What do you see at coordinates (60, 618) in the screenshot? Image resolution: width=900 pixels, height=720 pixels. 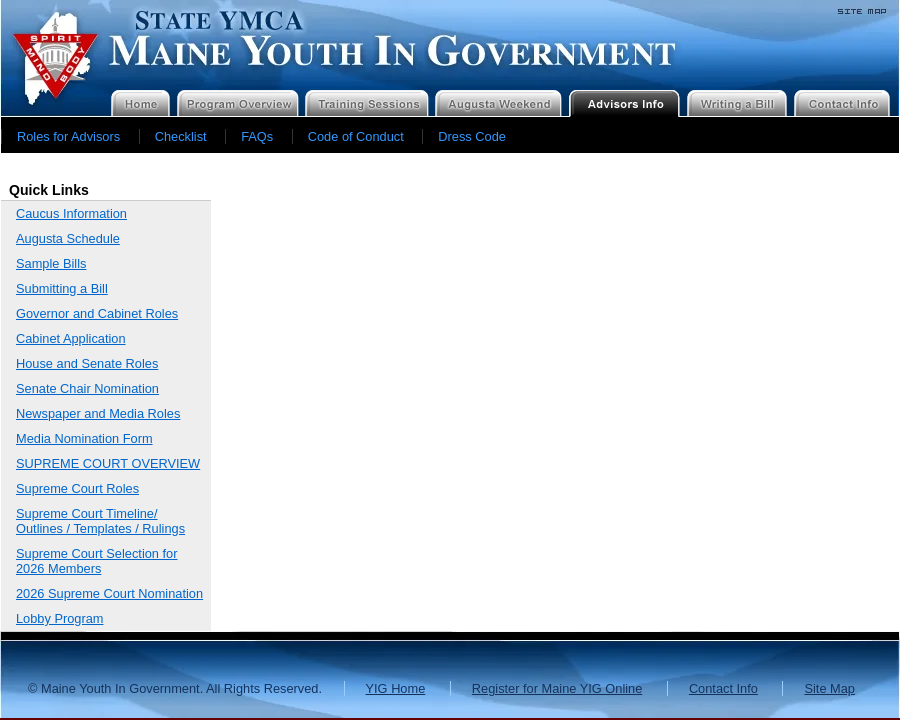 I see `Lobby Program` at bounding box center [60, 618].